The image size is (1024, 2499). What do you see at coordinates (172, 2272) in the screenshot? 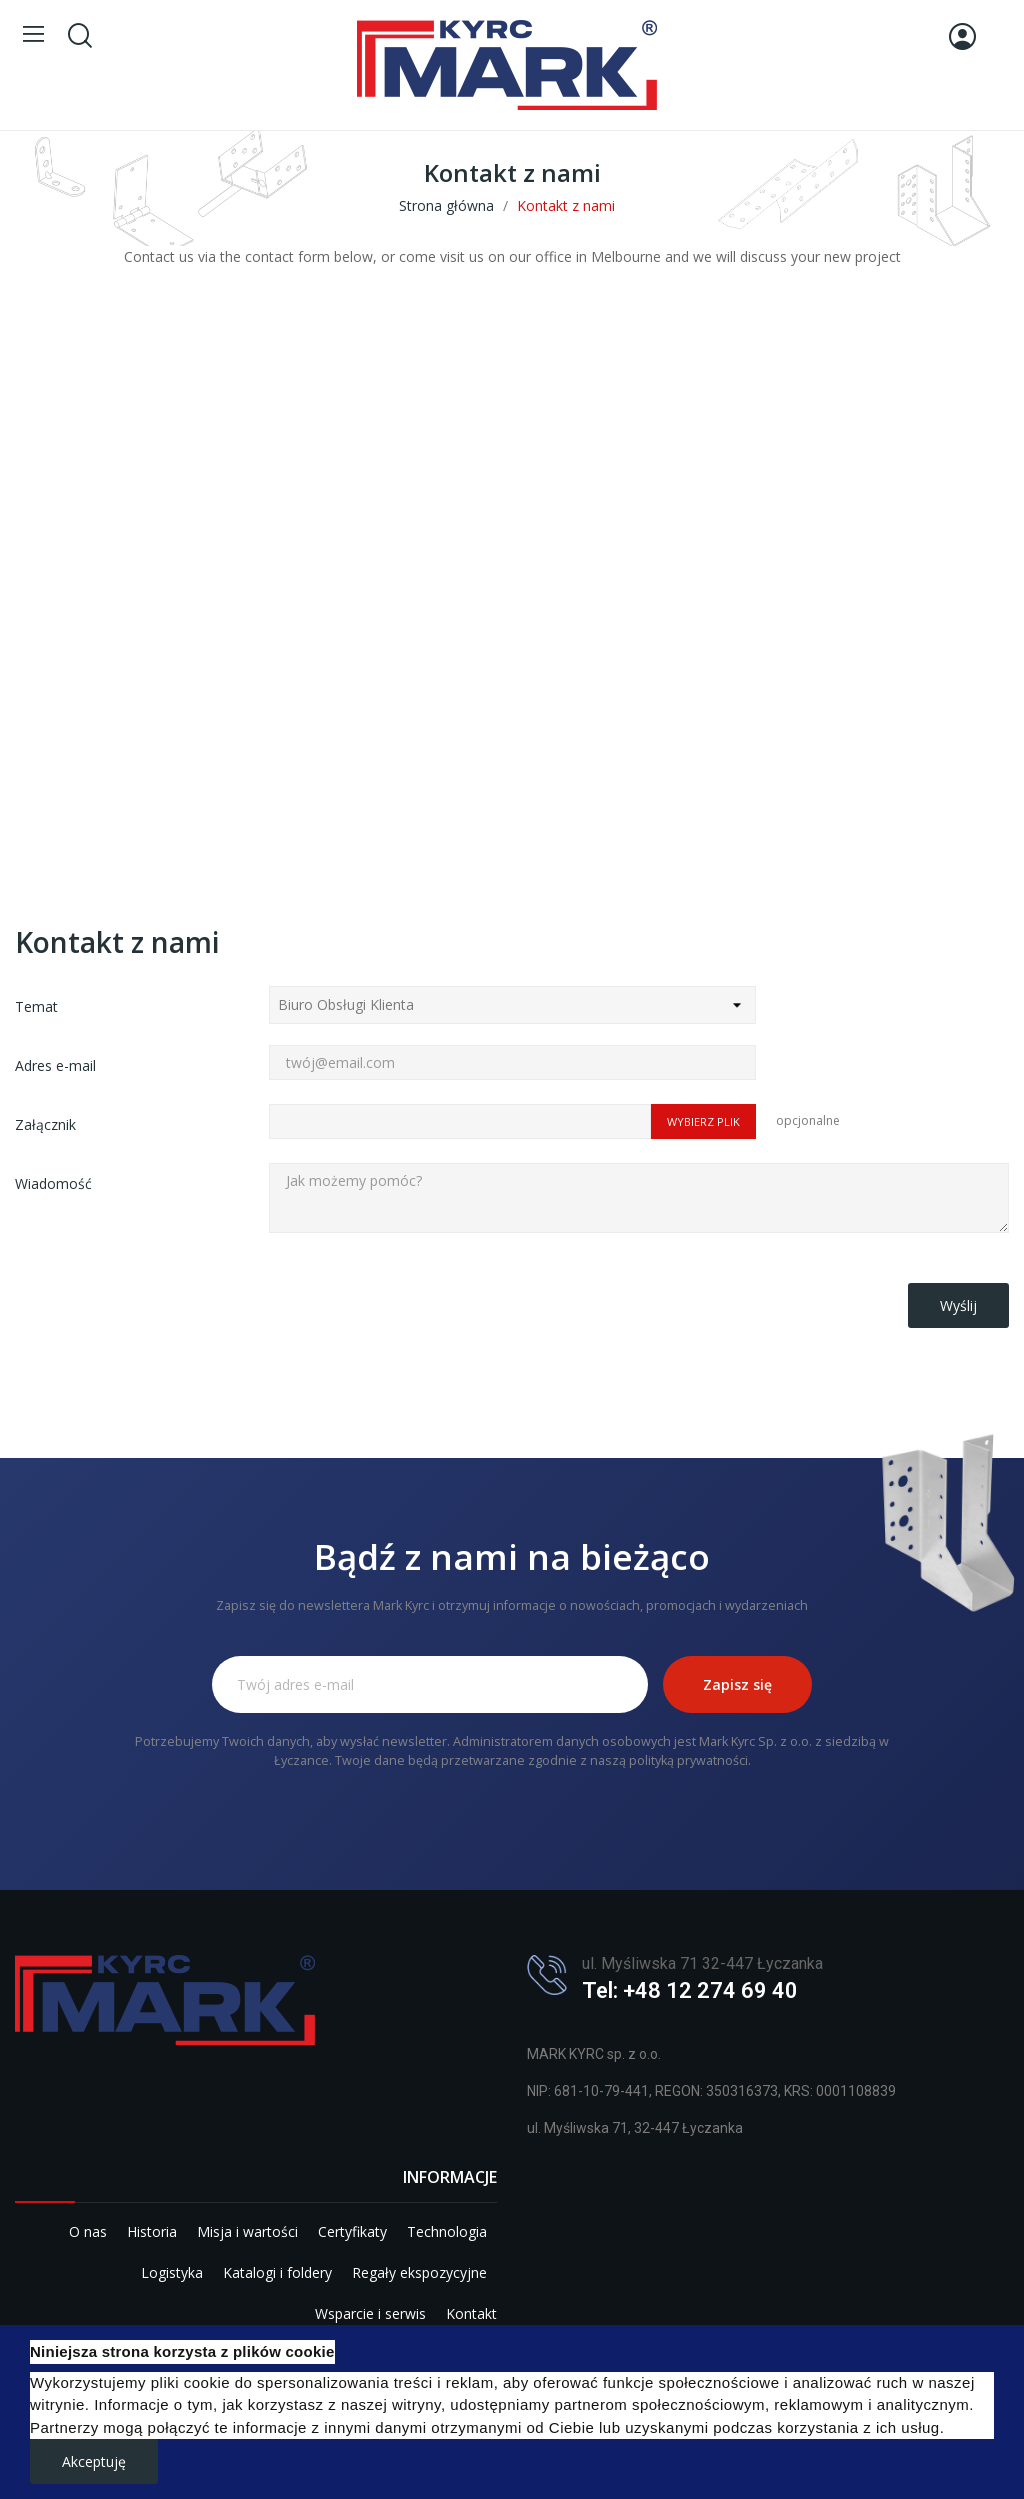
I see `Logistyka` at bounding box center [172, 2272].